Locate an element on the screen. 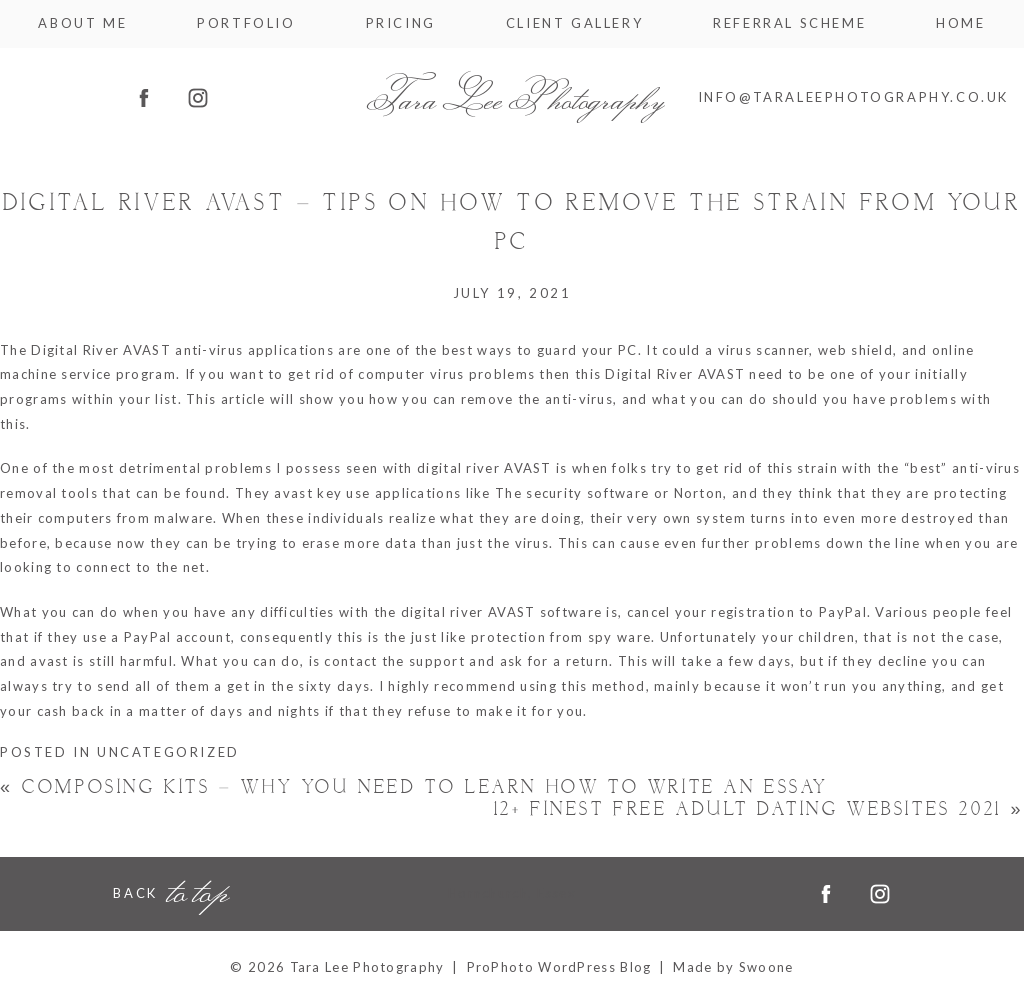 The image size is (1024, 989). Composing Kits – Why You Need to Learn How to Write an Essay is located at coordinates (414, 787).